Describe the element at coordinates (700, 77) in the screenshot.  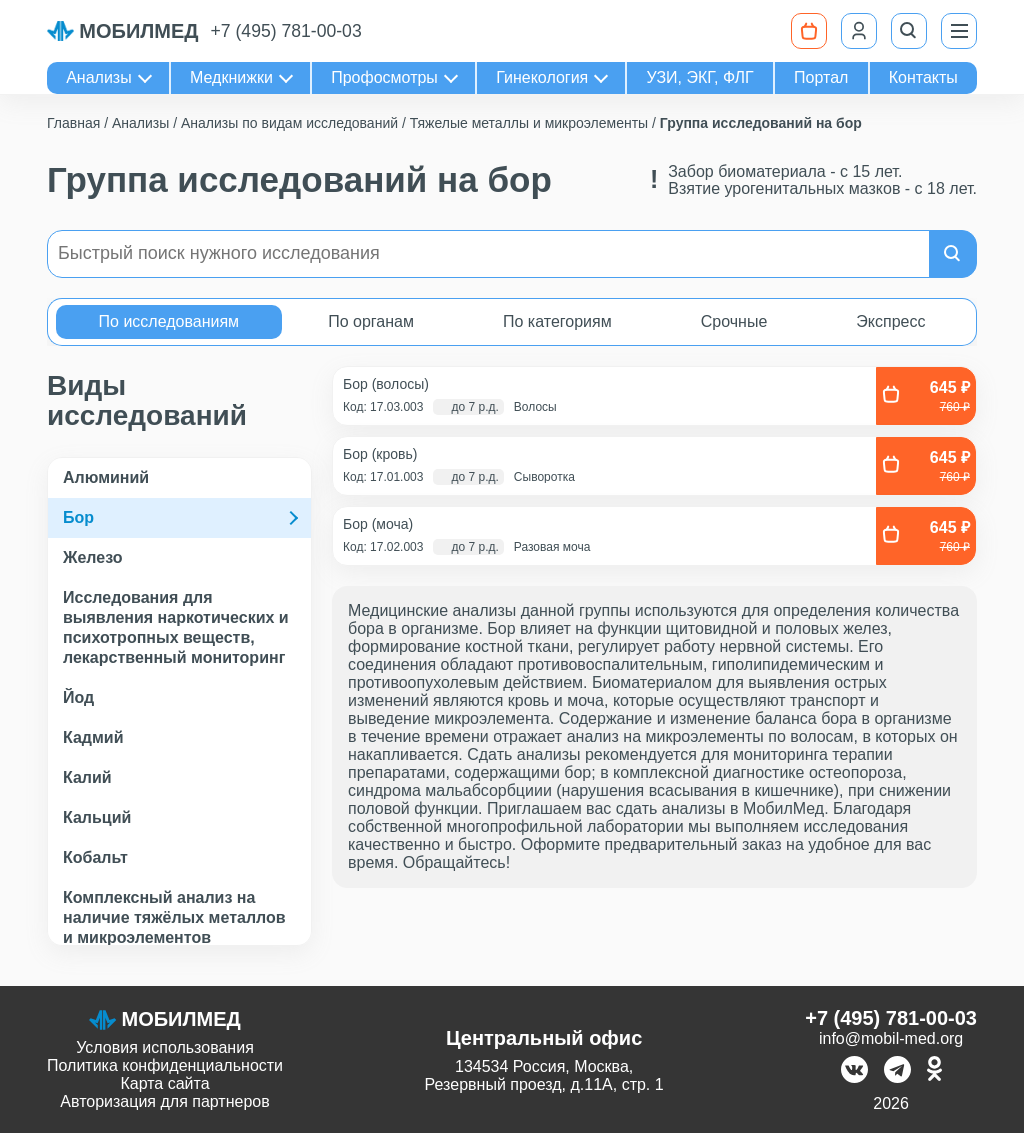
I see `УЗИ, ЭКГ, ФЛГ` at that location.